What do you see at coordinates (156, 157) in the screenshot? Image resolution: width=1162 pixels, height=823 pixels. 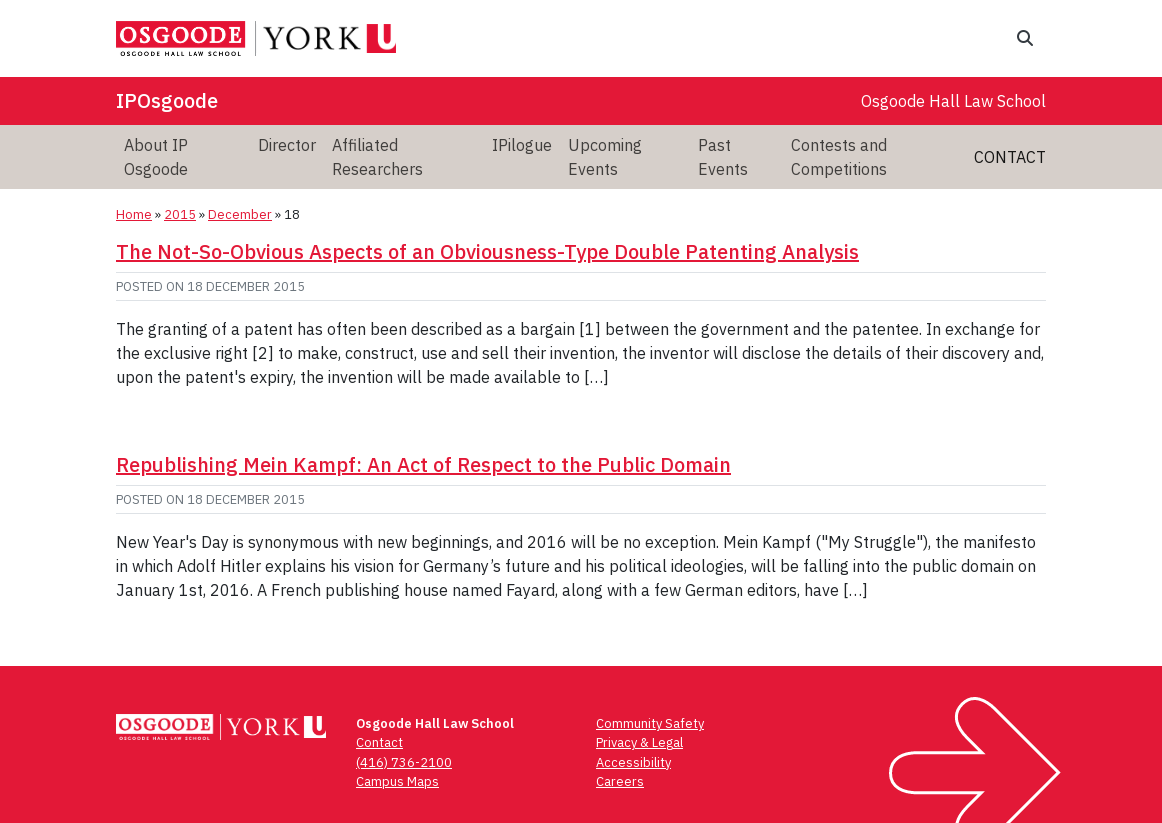 I see `About IP Osgoode [menuitem]` at bounding box center [156, 157].